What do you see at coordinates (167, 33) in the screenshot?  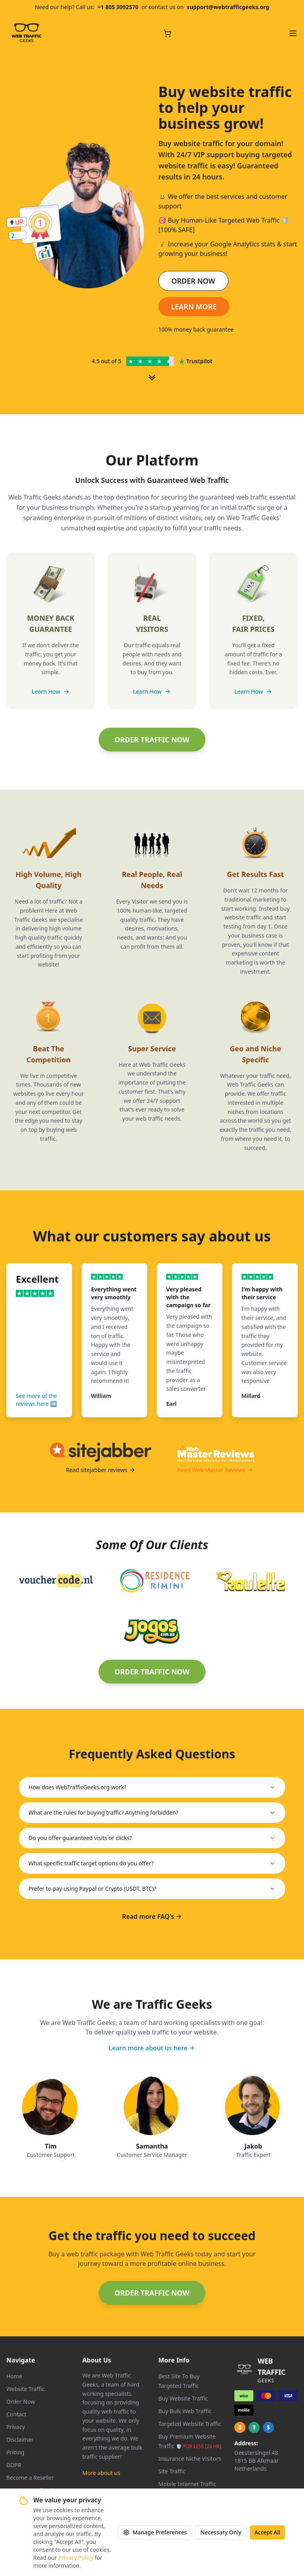 I see `[Cart with 0 items]` at bounding box center [167, 33].